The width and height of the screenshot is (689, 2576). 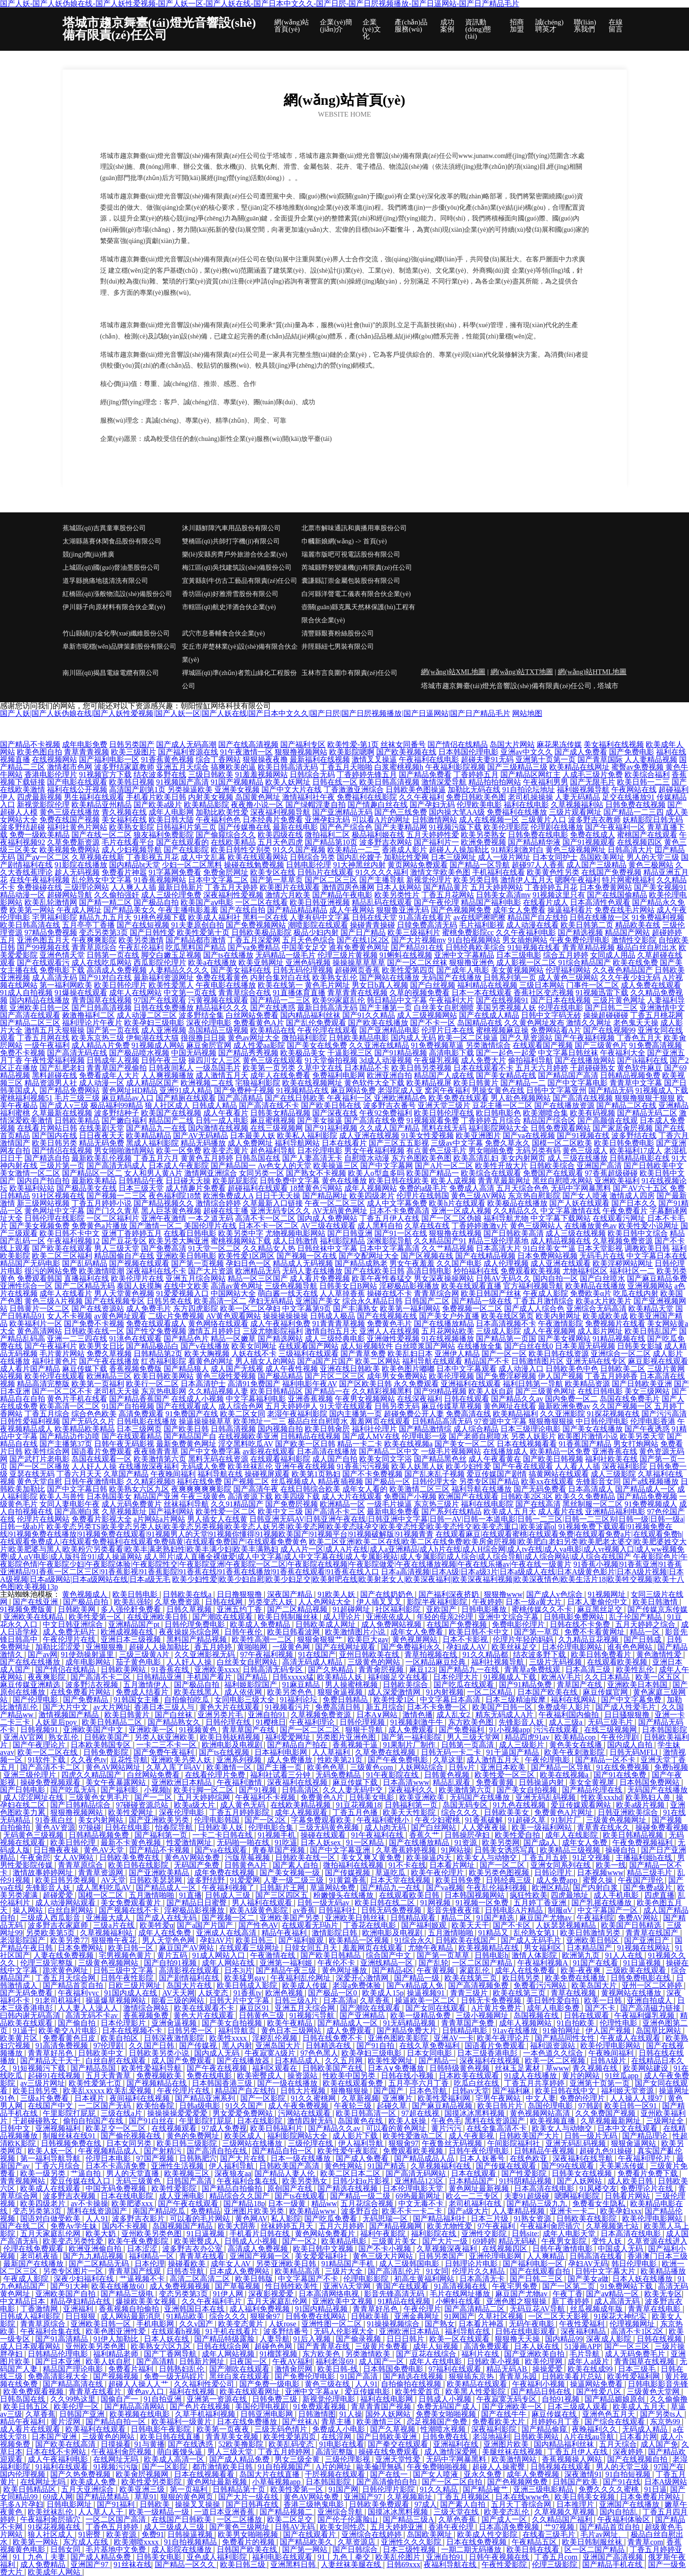 I want to click on 国产偷自拍, so click(x=77, y=2023).